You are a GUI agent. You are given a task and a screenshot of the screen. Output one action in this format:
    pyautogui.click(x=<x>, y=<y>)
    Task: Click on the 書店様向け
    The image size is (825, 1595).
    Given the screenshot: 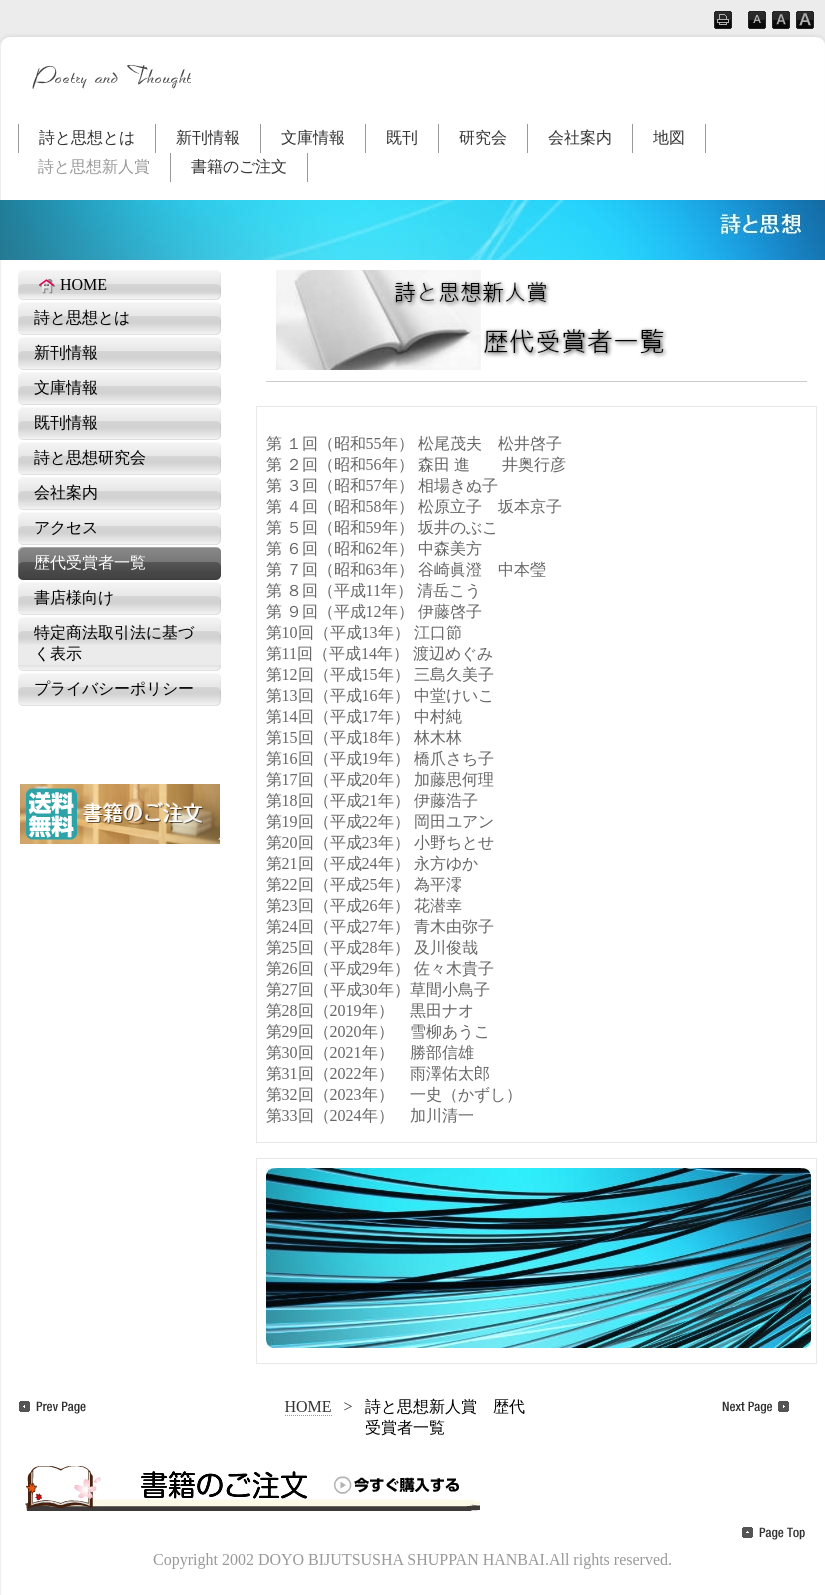 What is the action you would take?
    pyautogui.click(x=74, y=597)
    